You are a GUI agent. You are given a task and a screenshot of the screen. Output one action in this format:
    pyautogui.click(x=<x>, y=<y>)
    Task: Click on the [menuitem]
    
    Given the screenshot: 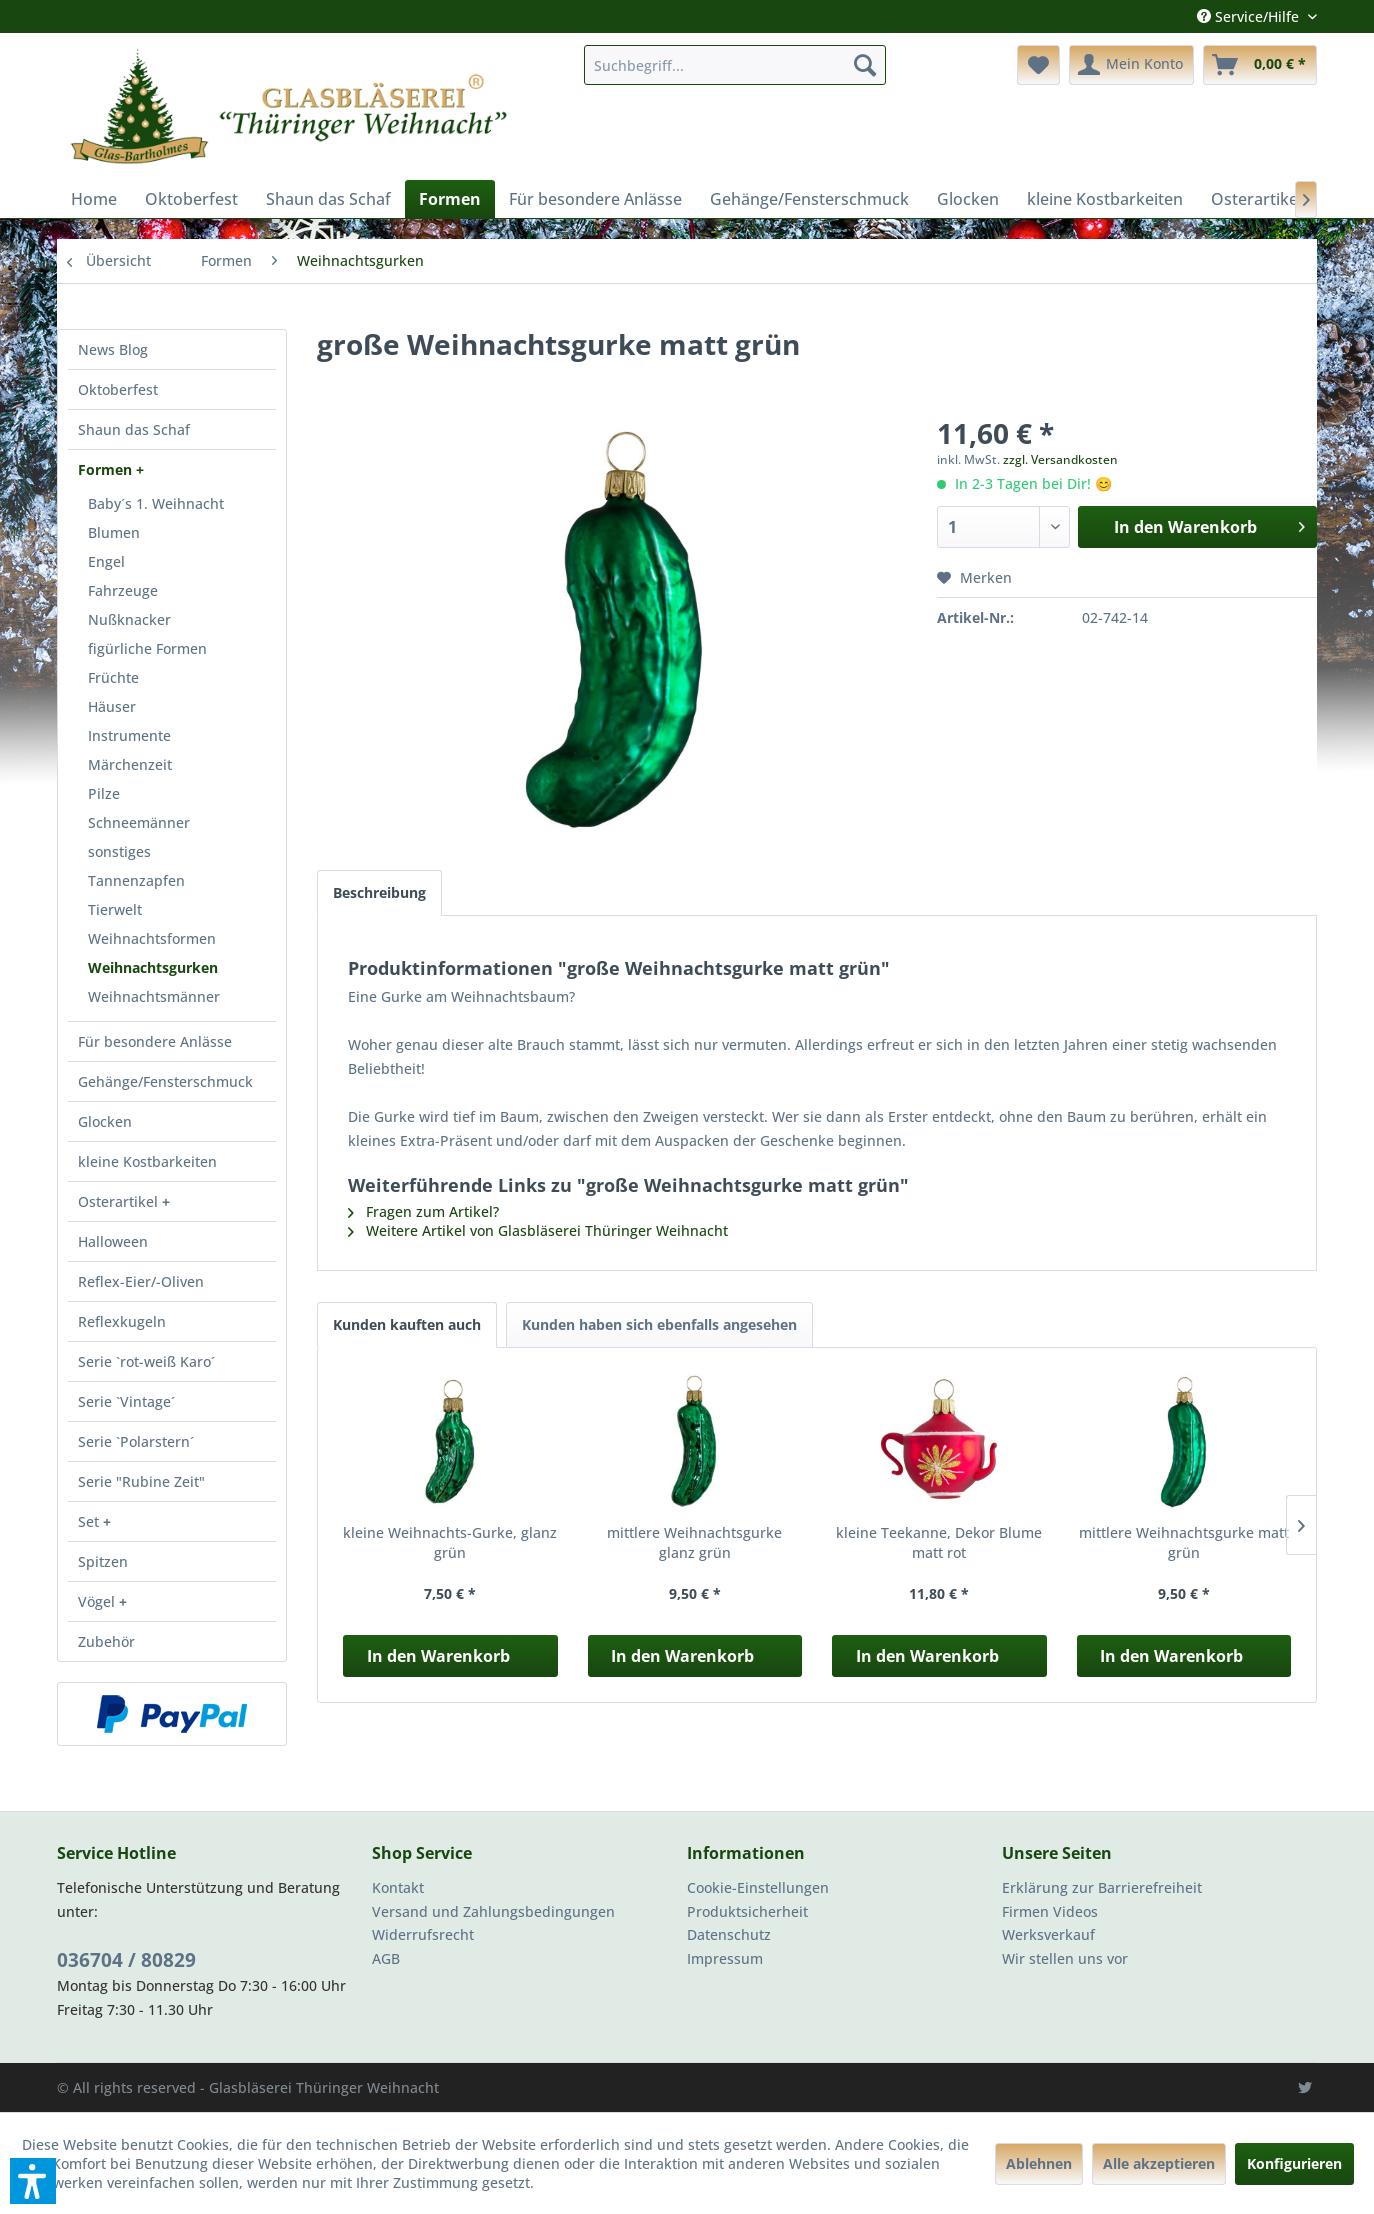 What is the action you would take?
    pyautogui.click(x=735, y=65)
    